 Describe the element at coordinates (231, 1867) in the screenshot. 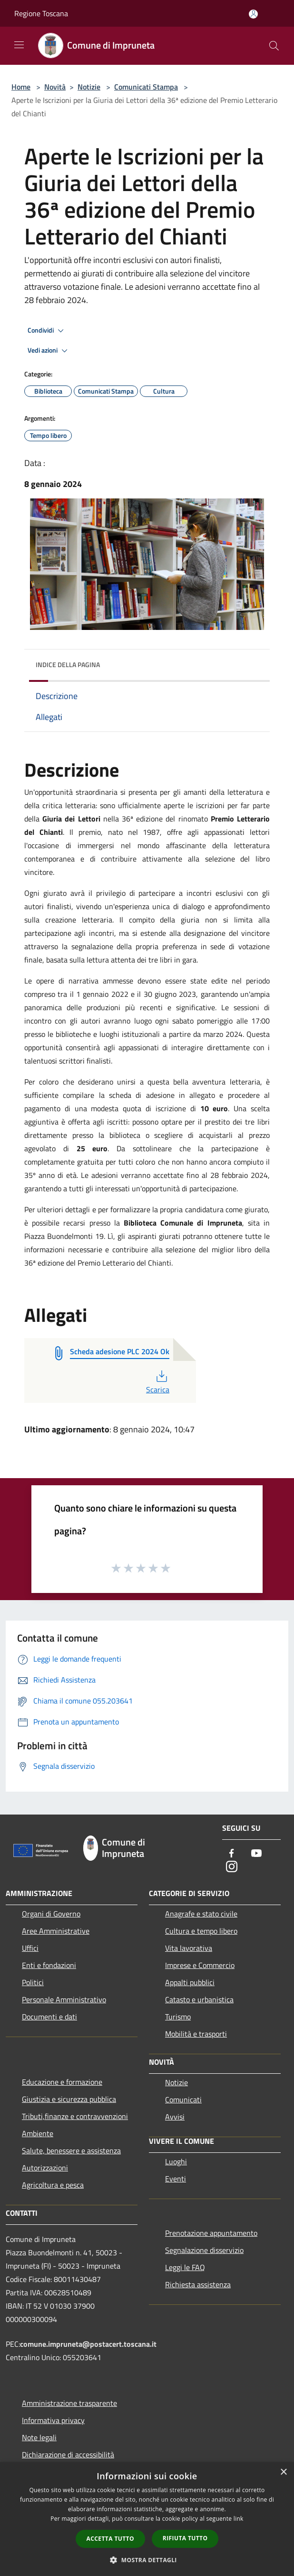

I see `[Instagram]` at that location.